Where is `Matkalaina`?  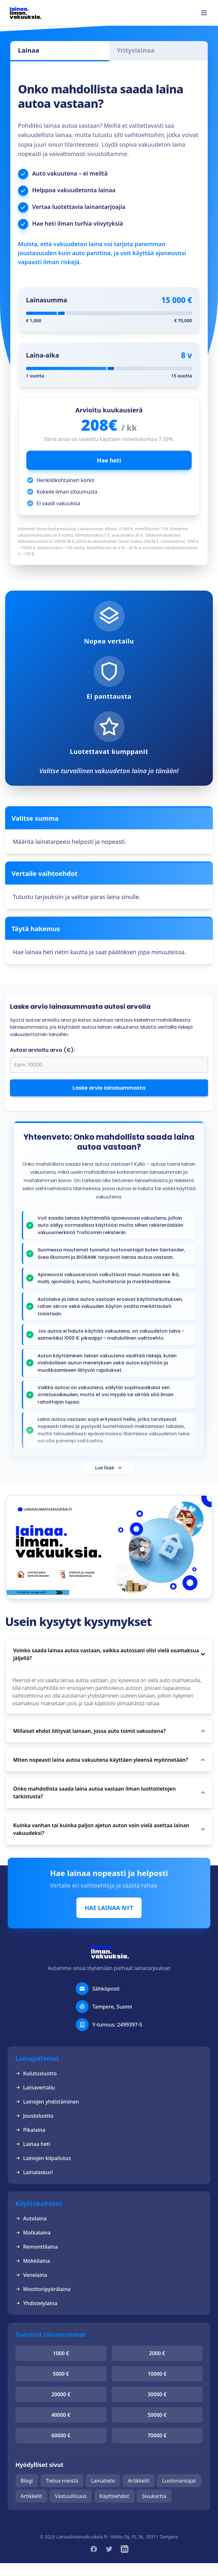
Matkalaina is located at coordinates (32, 2232).